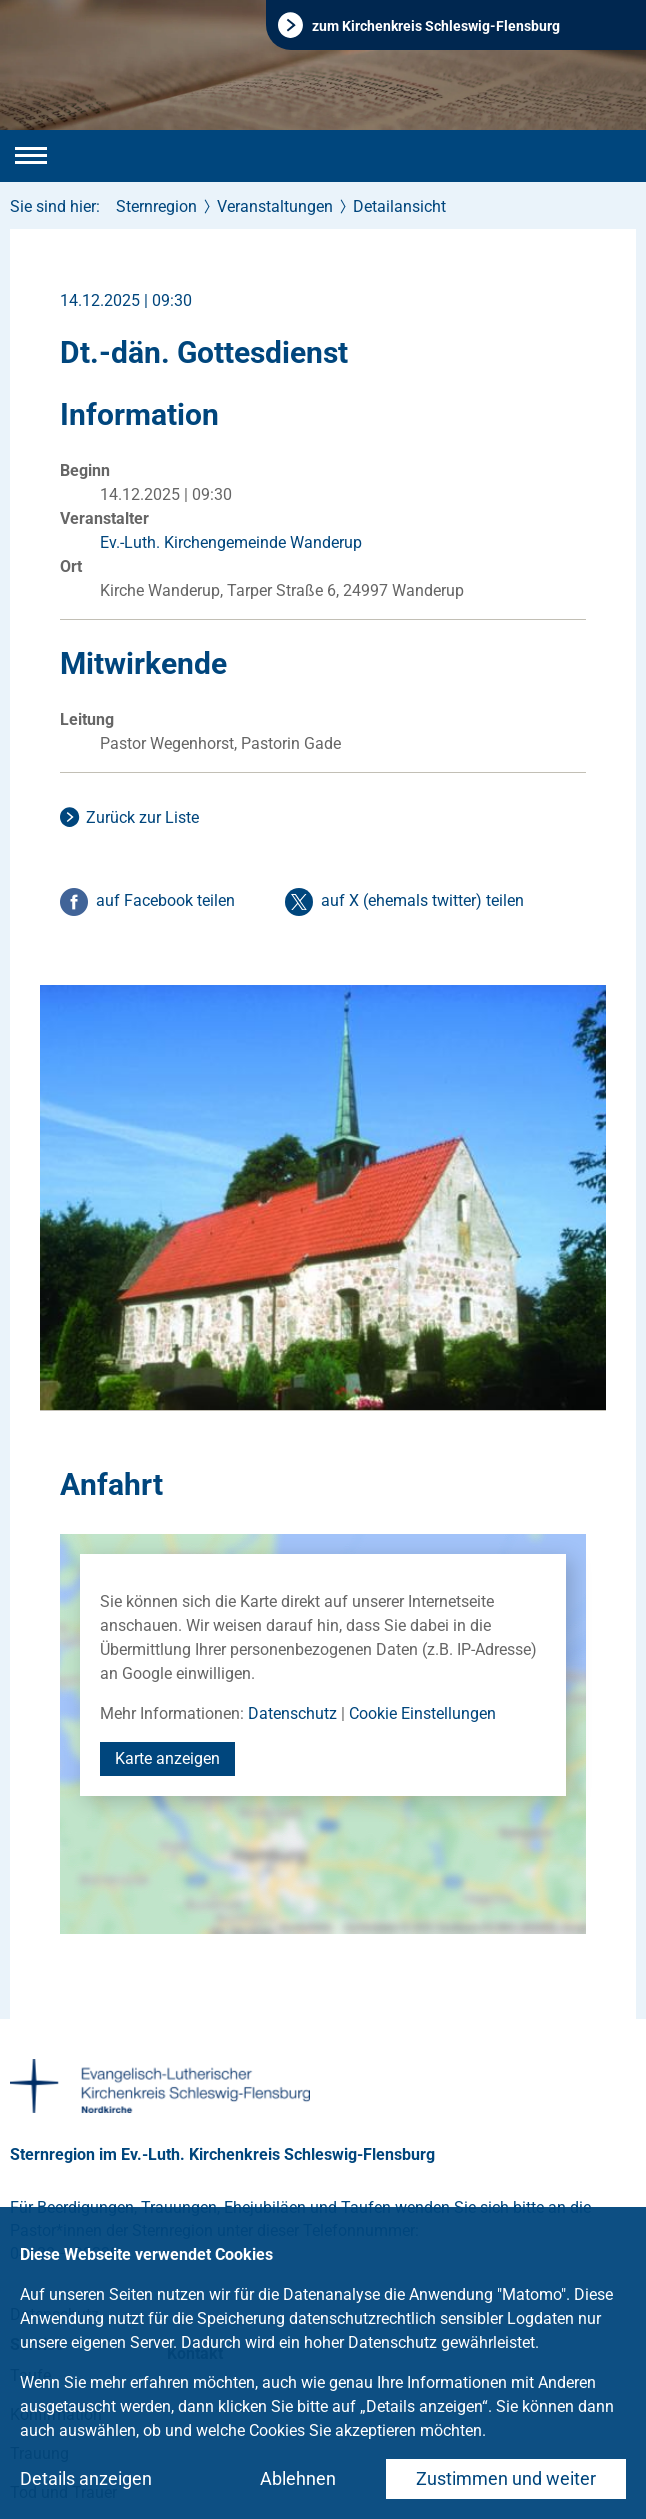 The width and height of the screenshot is (646, 2519). Describe the element at coordinates (292, 1713) in the screenshot. I see `Datenschutz` at that location.